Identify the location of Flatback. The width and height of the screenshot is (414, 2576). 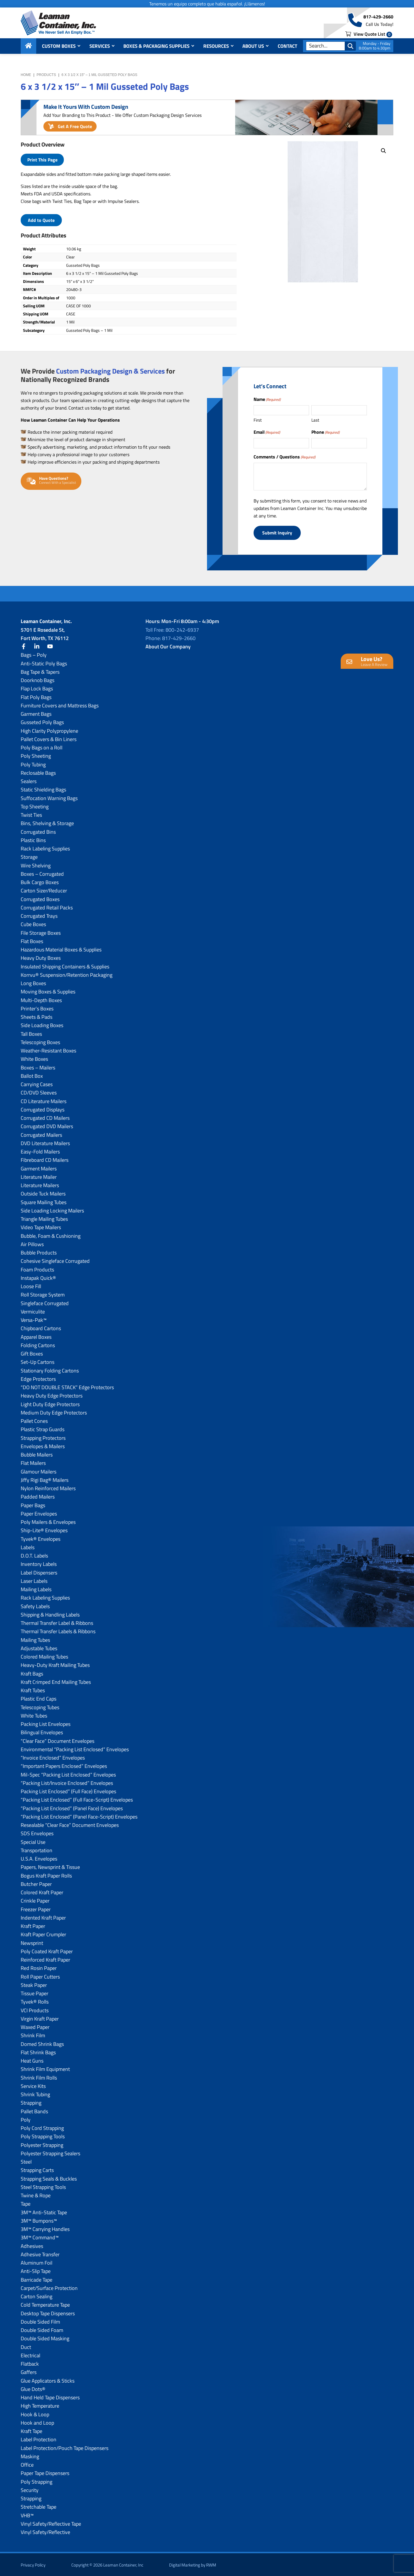
(30, 2362).